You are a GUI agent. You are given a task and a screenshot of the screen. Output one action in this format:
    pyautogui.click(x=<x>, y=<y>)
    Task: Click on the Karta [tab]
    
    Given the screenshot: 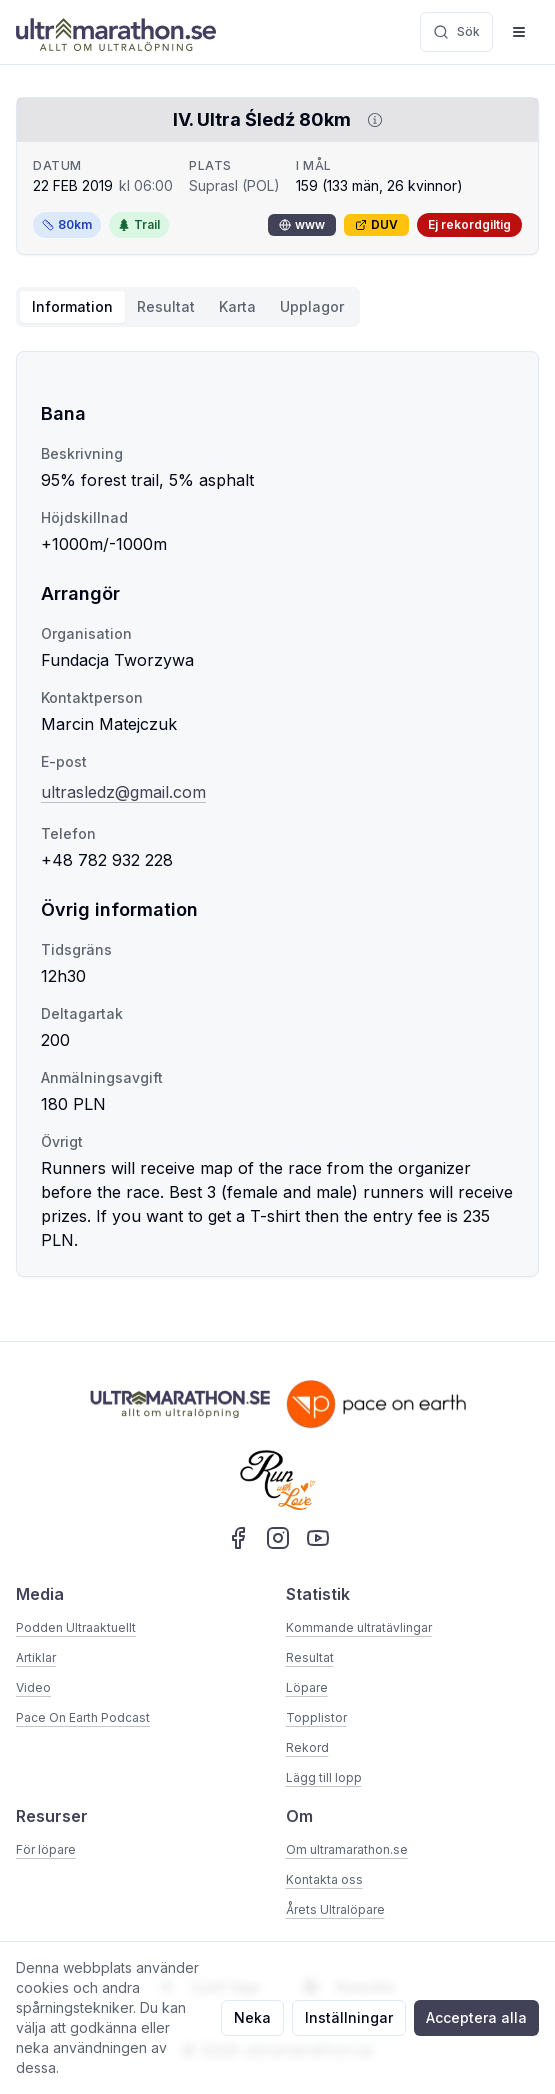 What is the action you would take?
    pyautogui.click(x=237, y=306)
    